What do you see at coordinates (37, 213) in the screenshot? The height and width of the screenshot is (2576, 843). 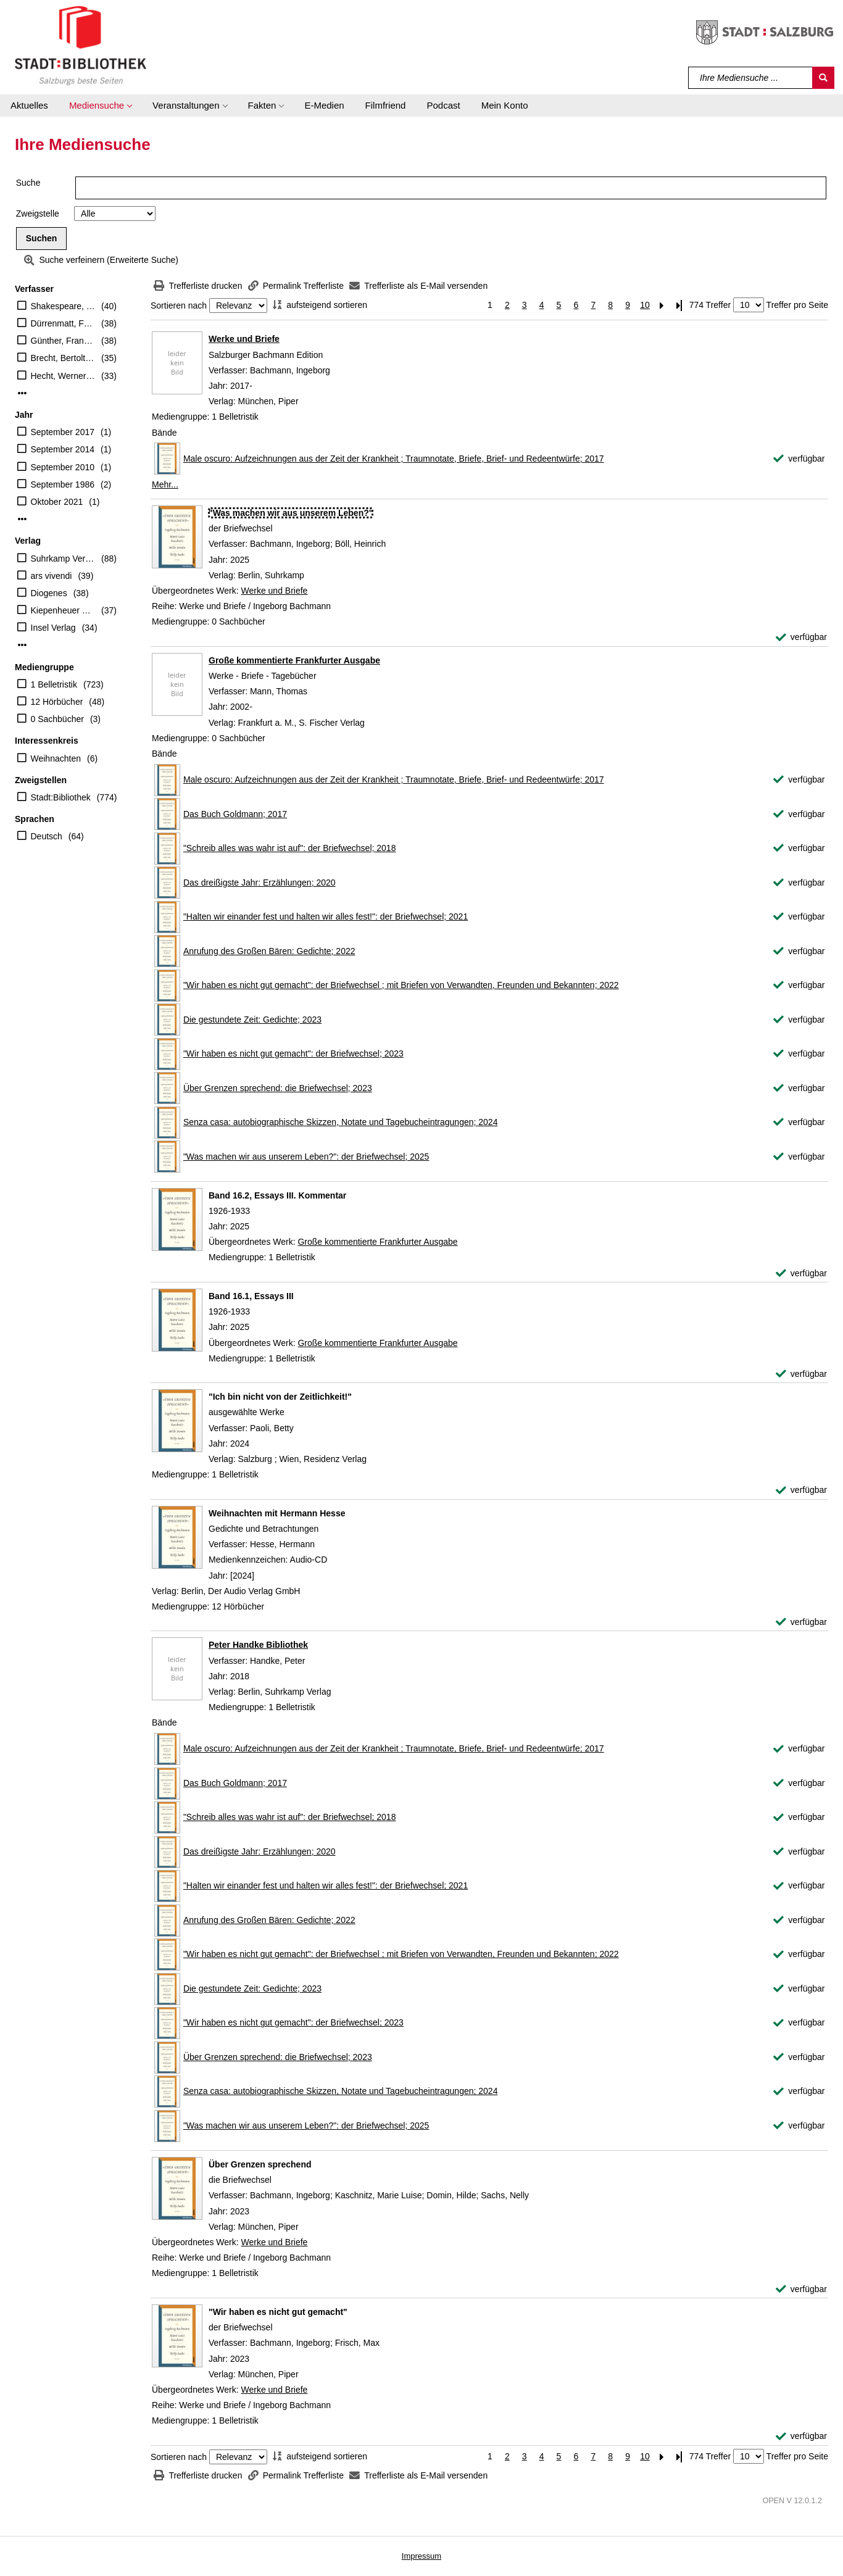 I see `Zweigstelle` at bounding box center [37, 213].